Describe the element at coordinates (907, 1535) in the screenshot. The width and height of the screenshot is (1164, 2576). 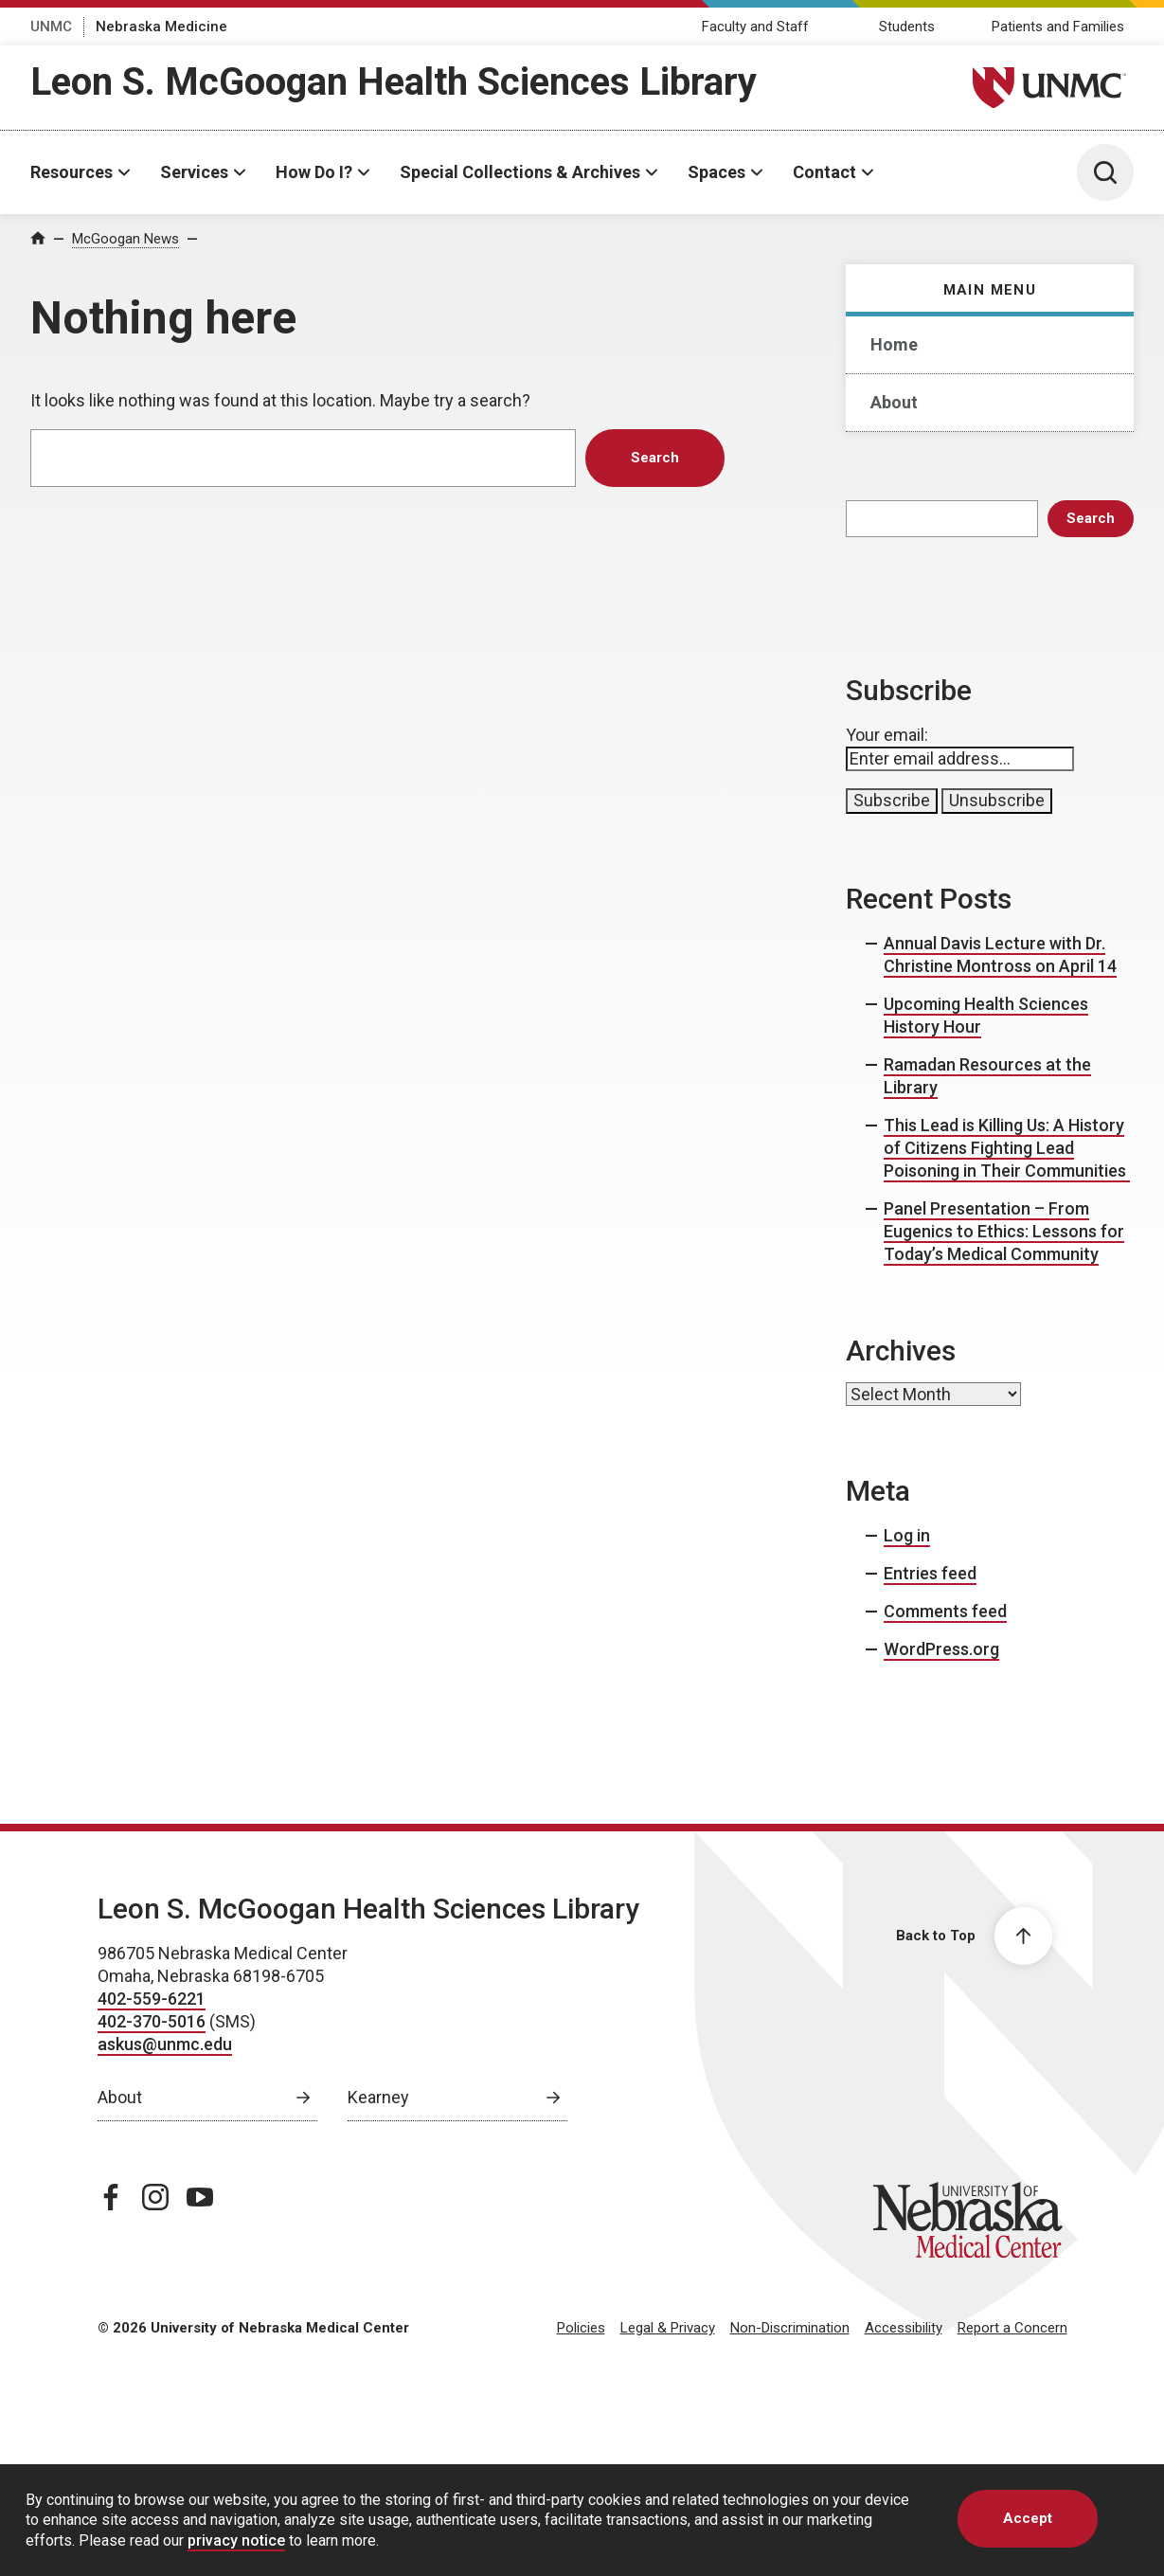
I see `Log in` at that location.